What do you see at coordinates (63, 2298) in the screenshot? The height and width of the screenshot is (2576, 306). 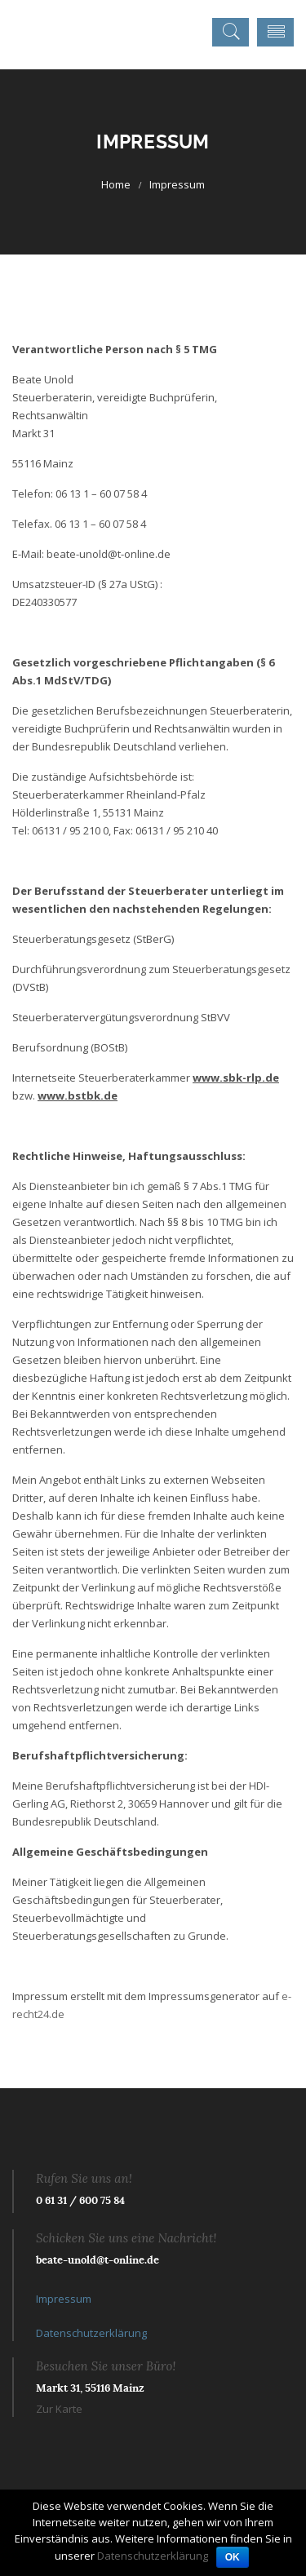 I see `Impressum` at bounding box center [63, 2298].